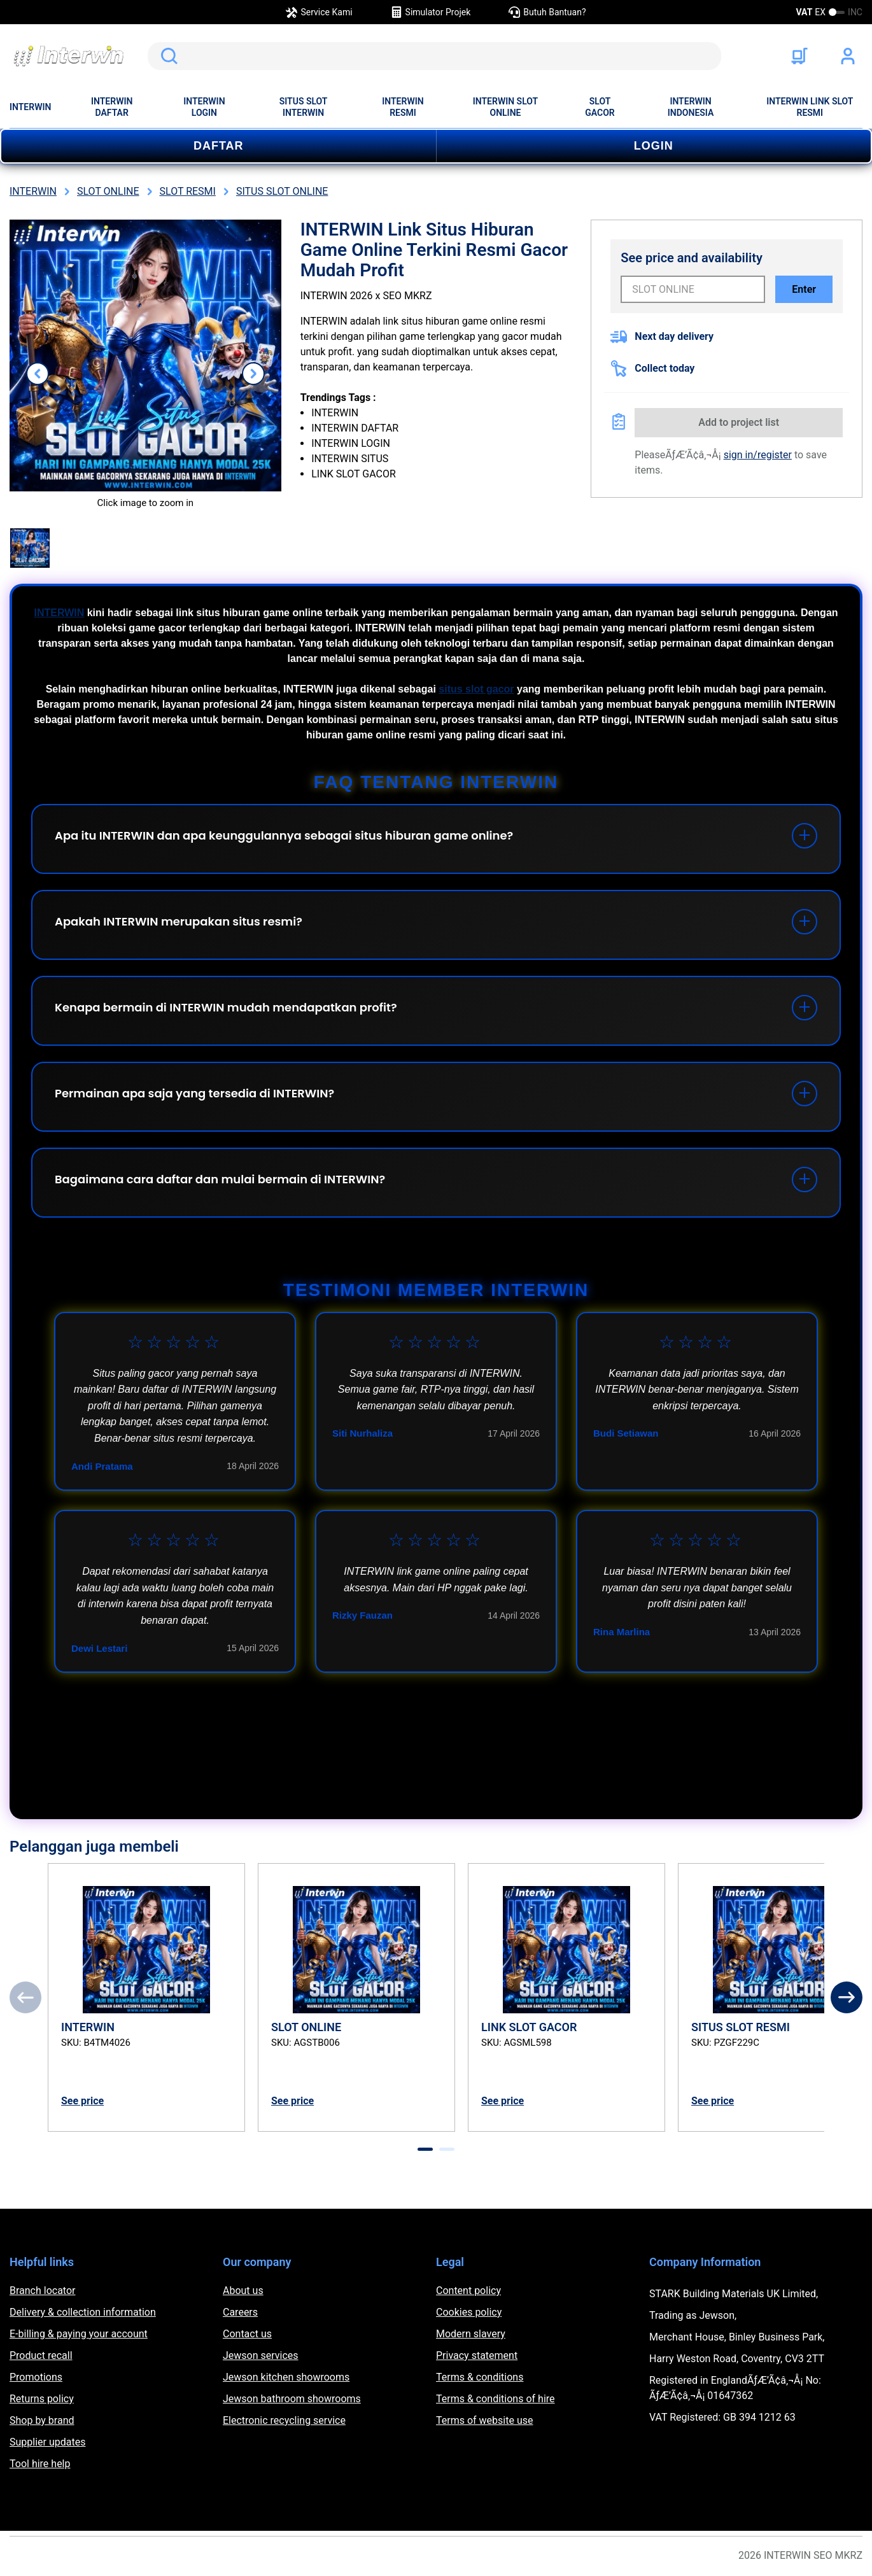 This screenshot has height=2576, width=872. Describe the element at coordinates (284, 2420) in the screenshot. I see `Electronic recycling service` at that location.